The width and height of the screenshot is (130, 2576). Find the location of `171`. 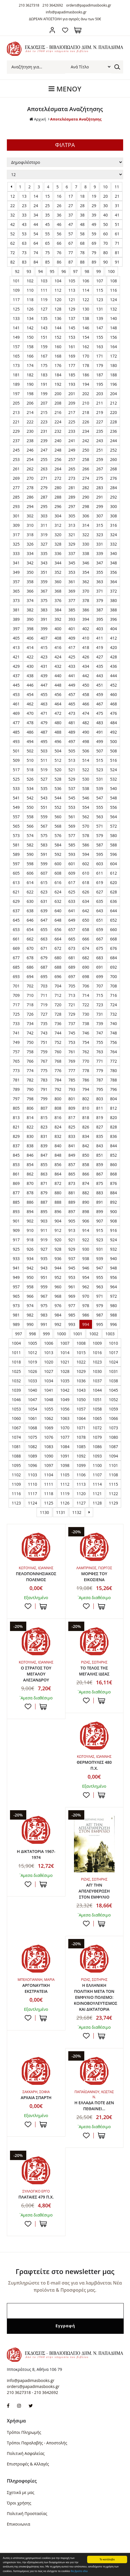

171 is located at coordinates (99, 356).